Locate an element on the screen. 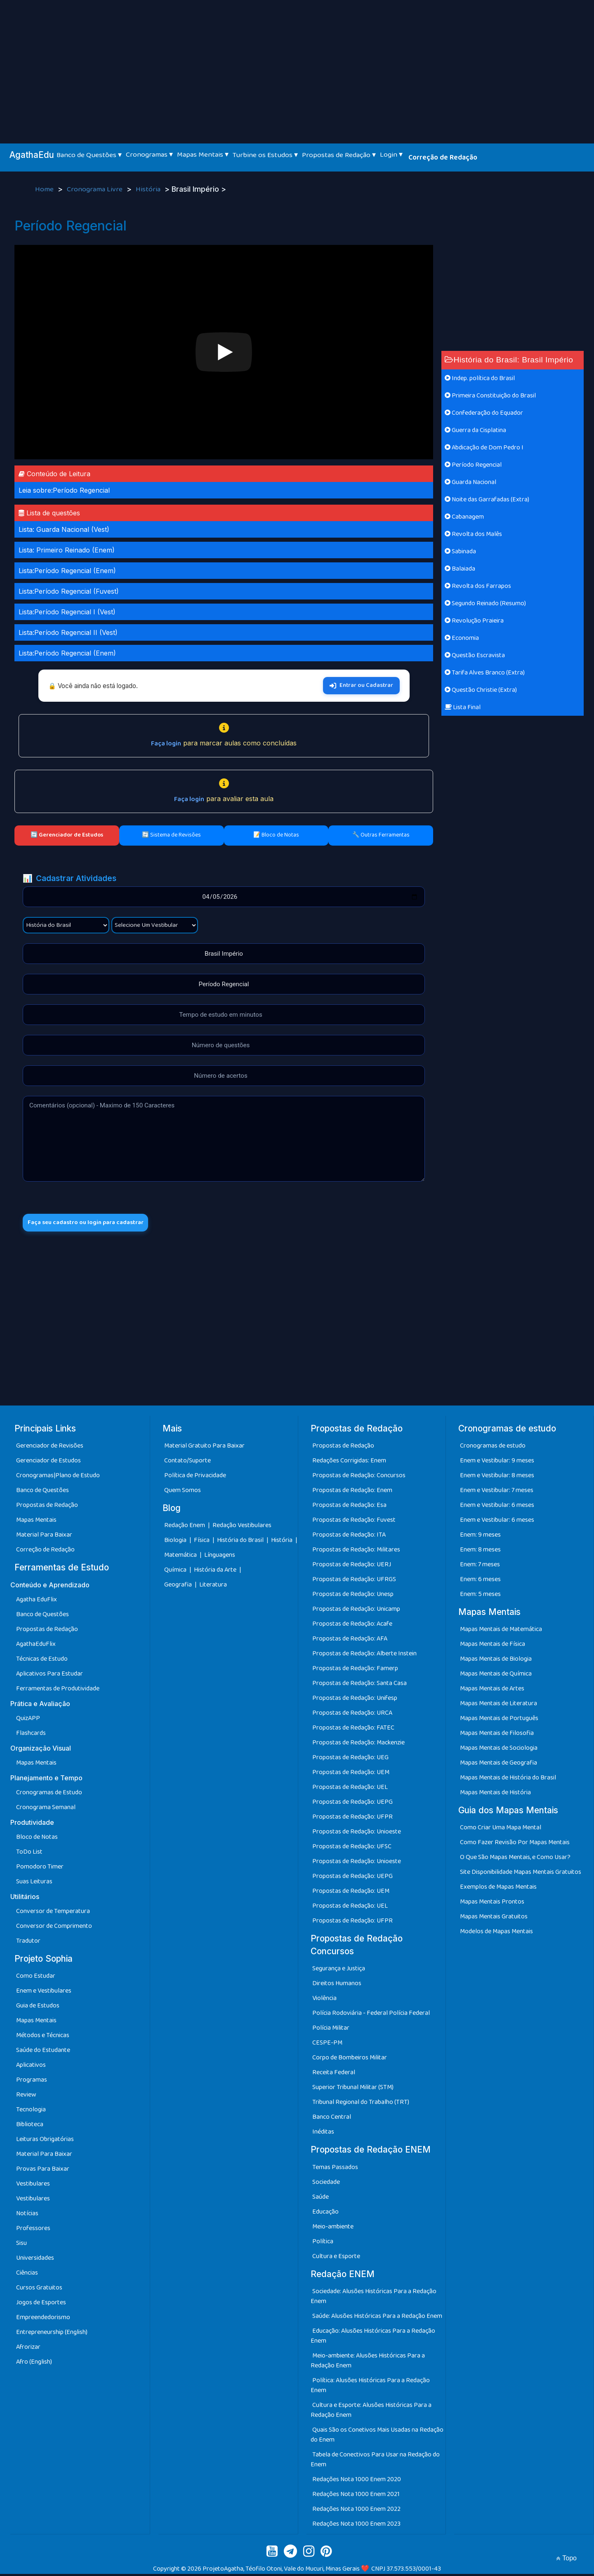 This screenshot has height=2576, width=594. Física is located at coordinates (202, 1542).